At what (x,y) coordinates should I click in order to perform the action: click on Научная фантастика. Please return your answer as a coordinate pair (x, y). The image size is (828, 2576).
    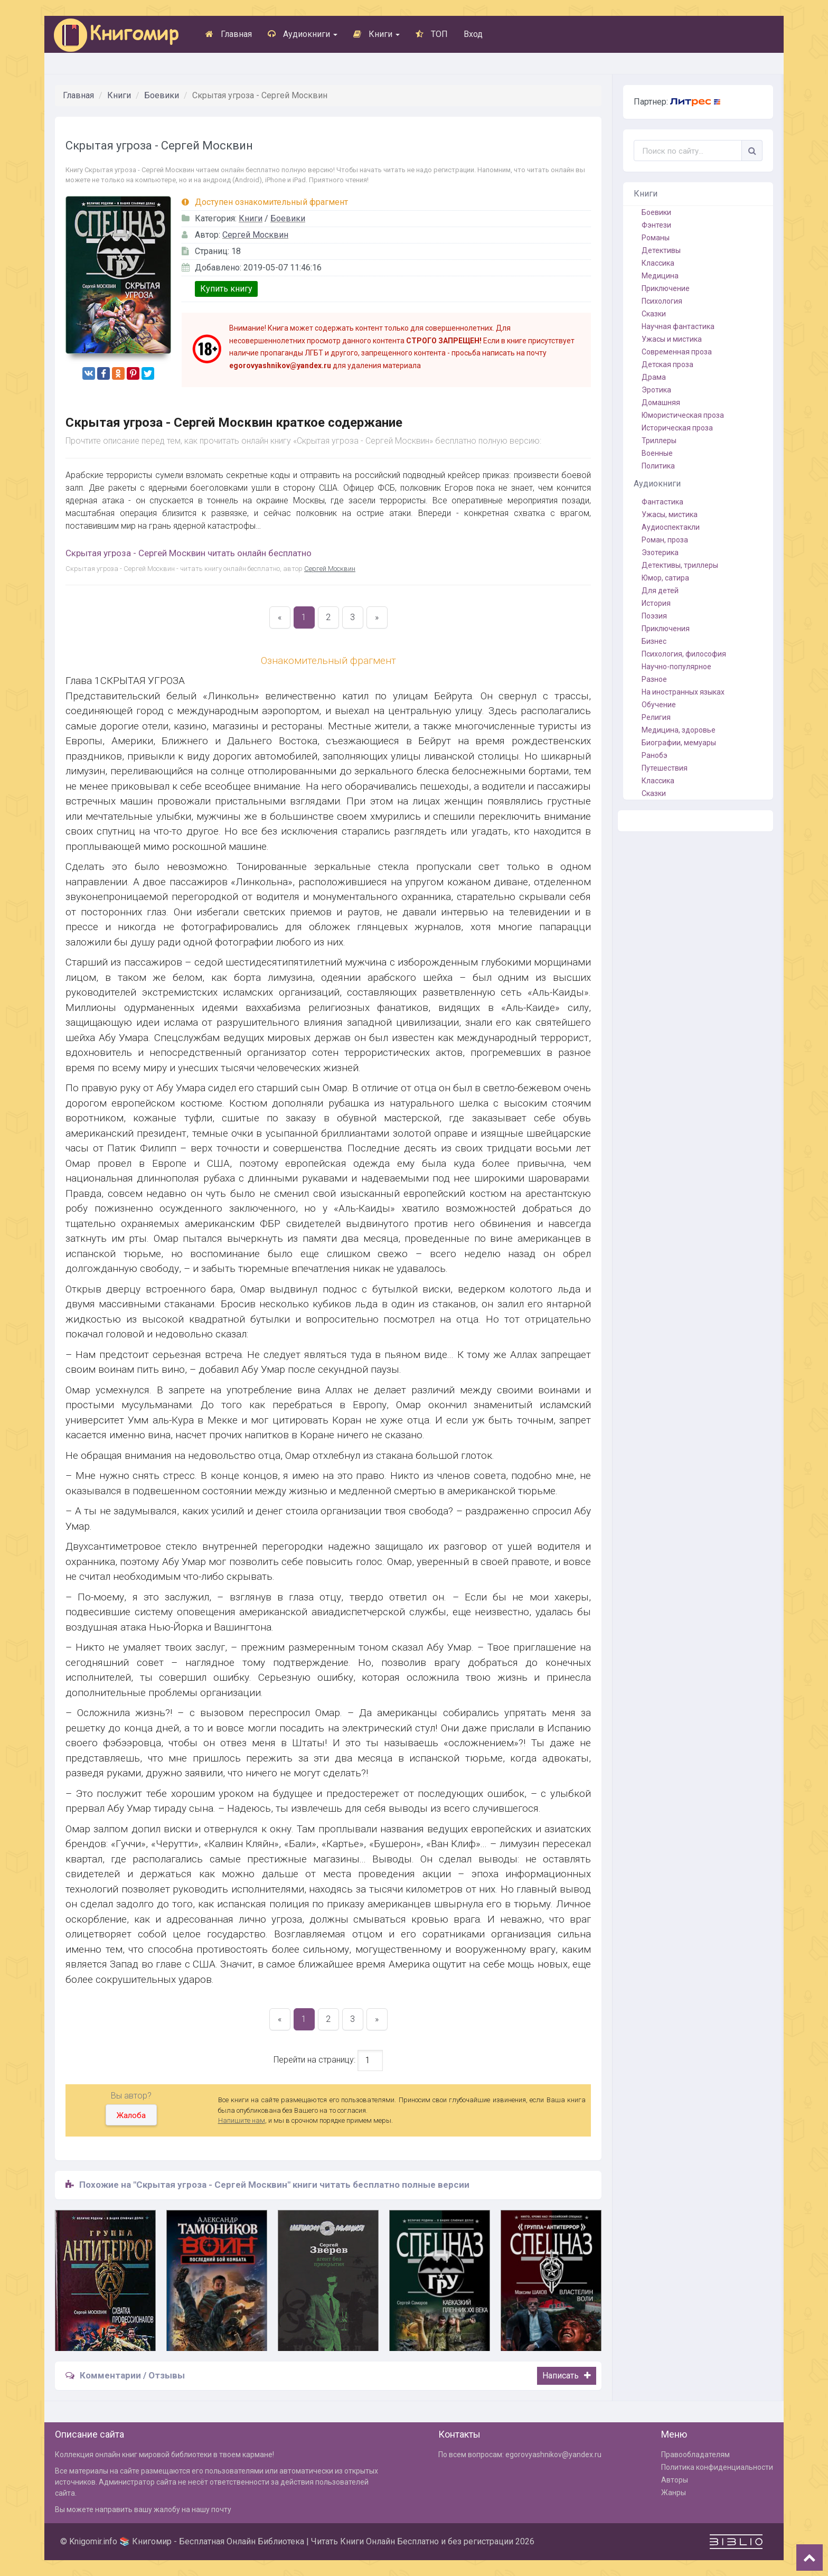
    Looking at the image, I should click on (678, 326).